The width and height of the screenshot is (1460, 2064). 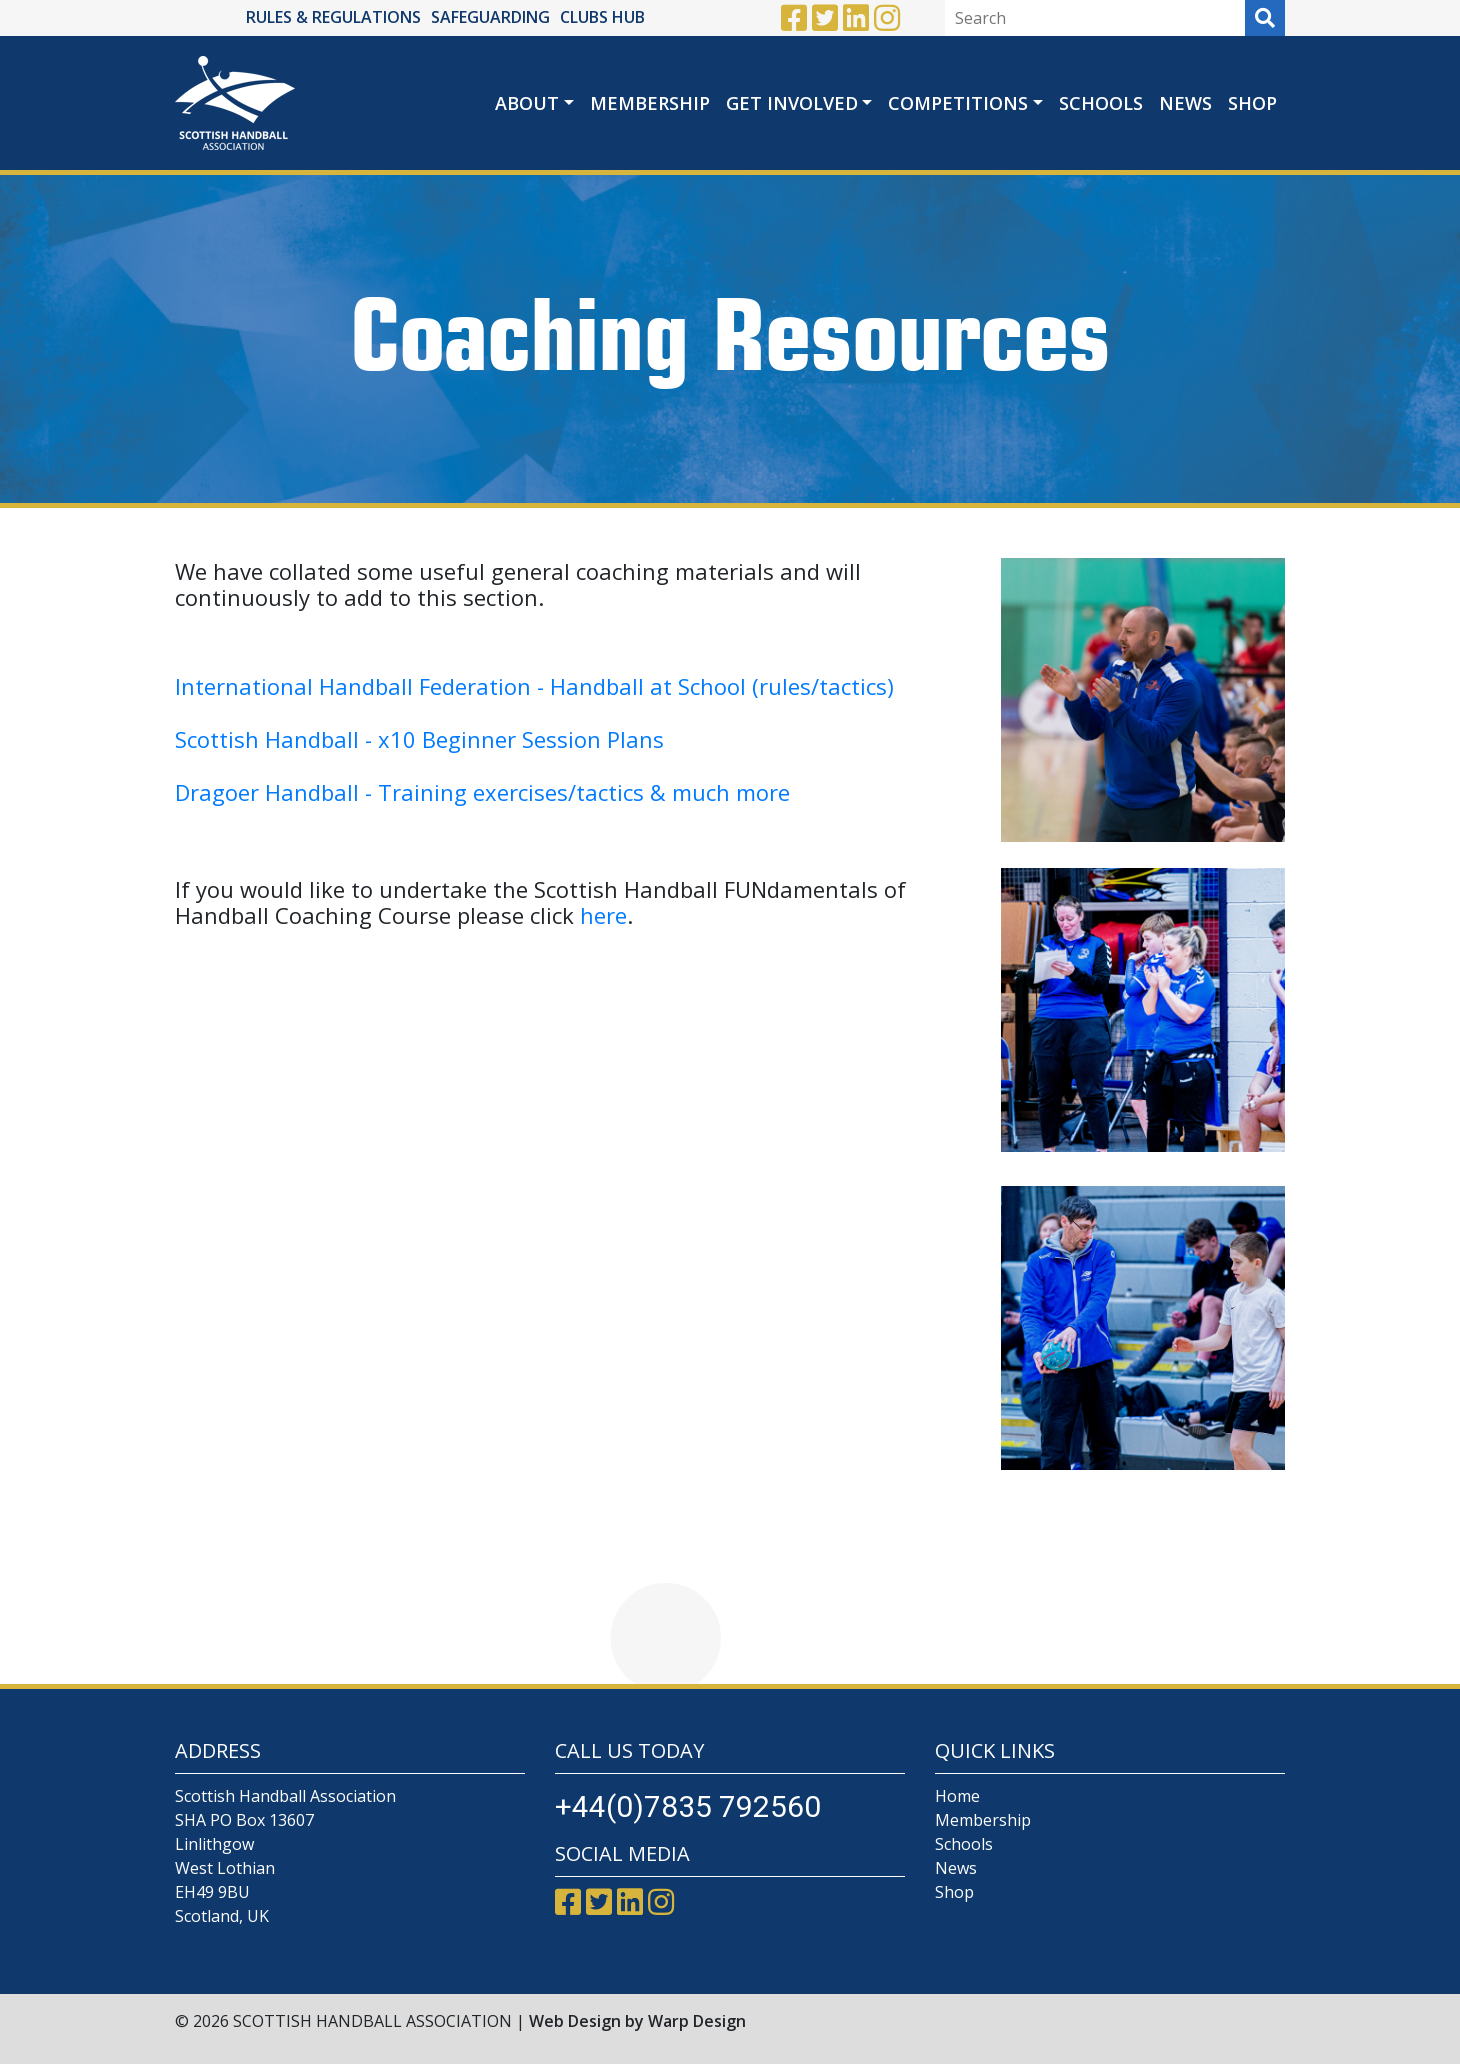 I want to click on Home, so click(x=957, y=1796).